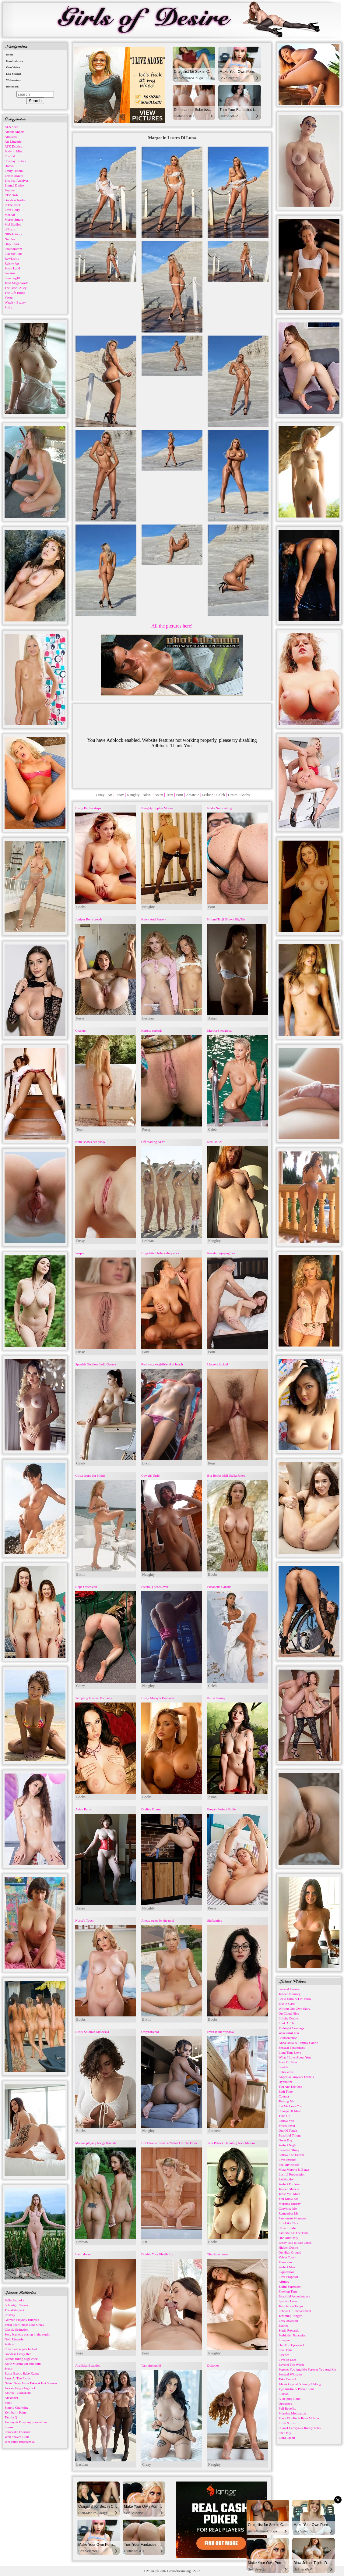  What do you see at coordinates (290, 2203) in the screenshot?
I see `Morning Energy` at bounding box center [290, 2203].